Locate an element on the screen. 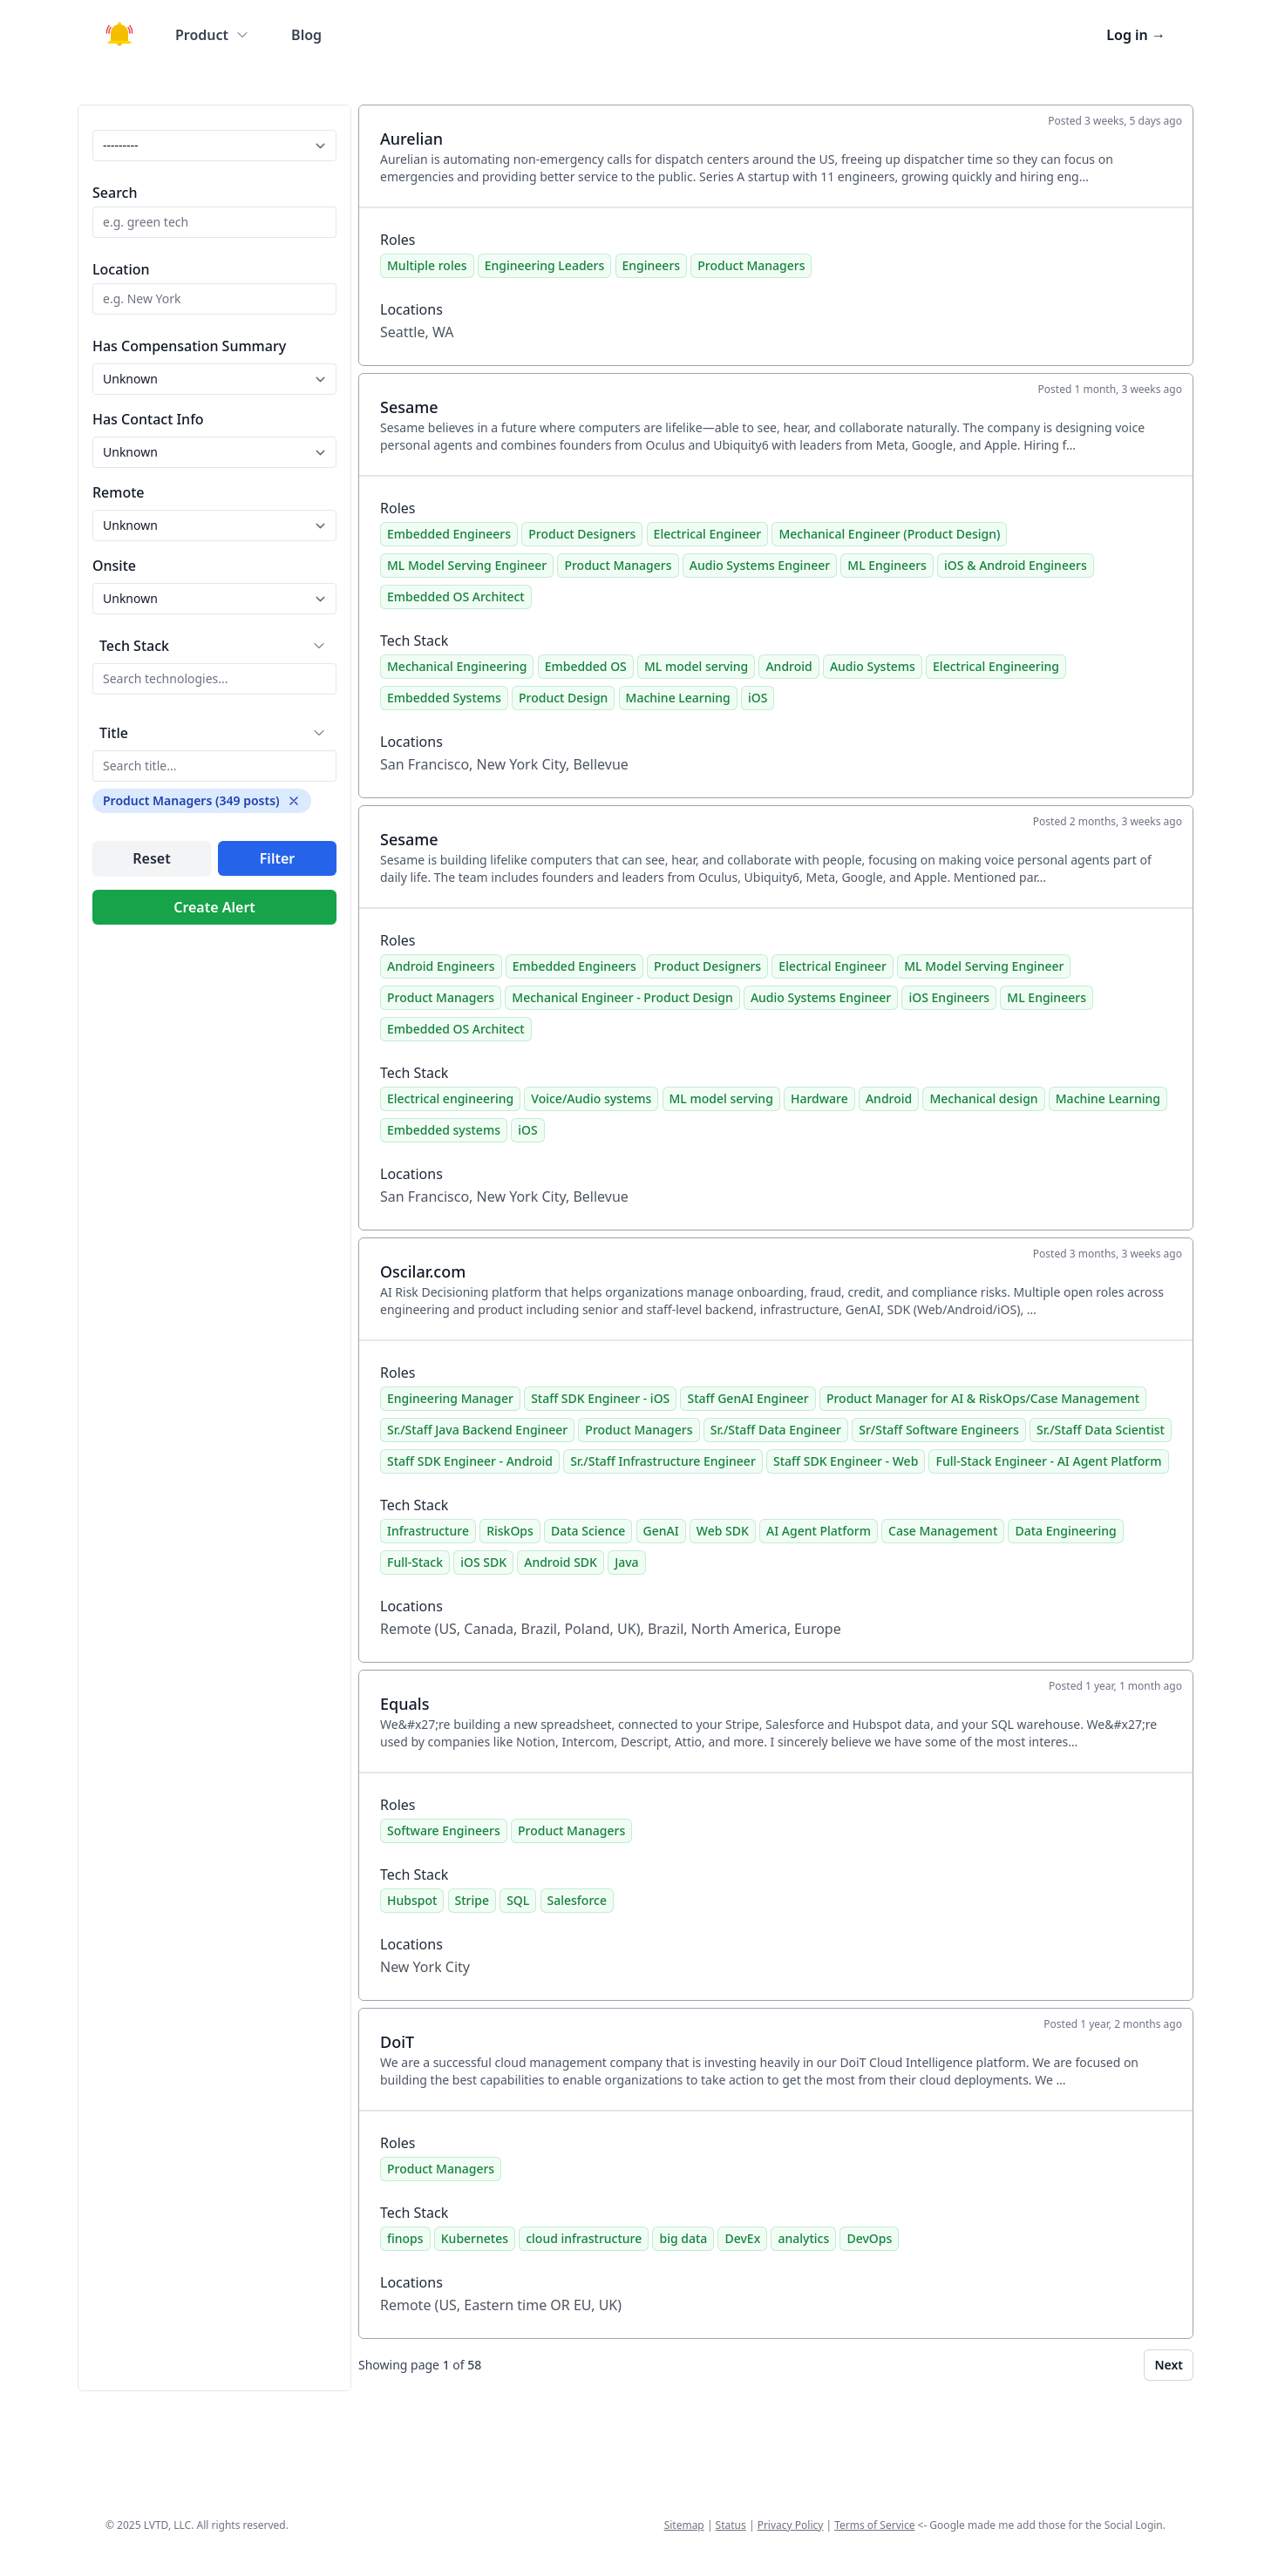 The height and width of the screenshot is (2576, 1271). iOS & Android Engineers is located at coordinates (1015, 565).